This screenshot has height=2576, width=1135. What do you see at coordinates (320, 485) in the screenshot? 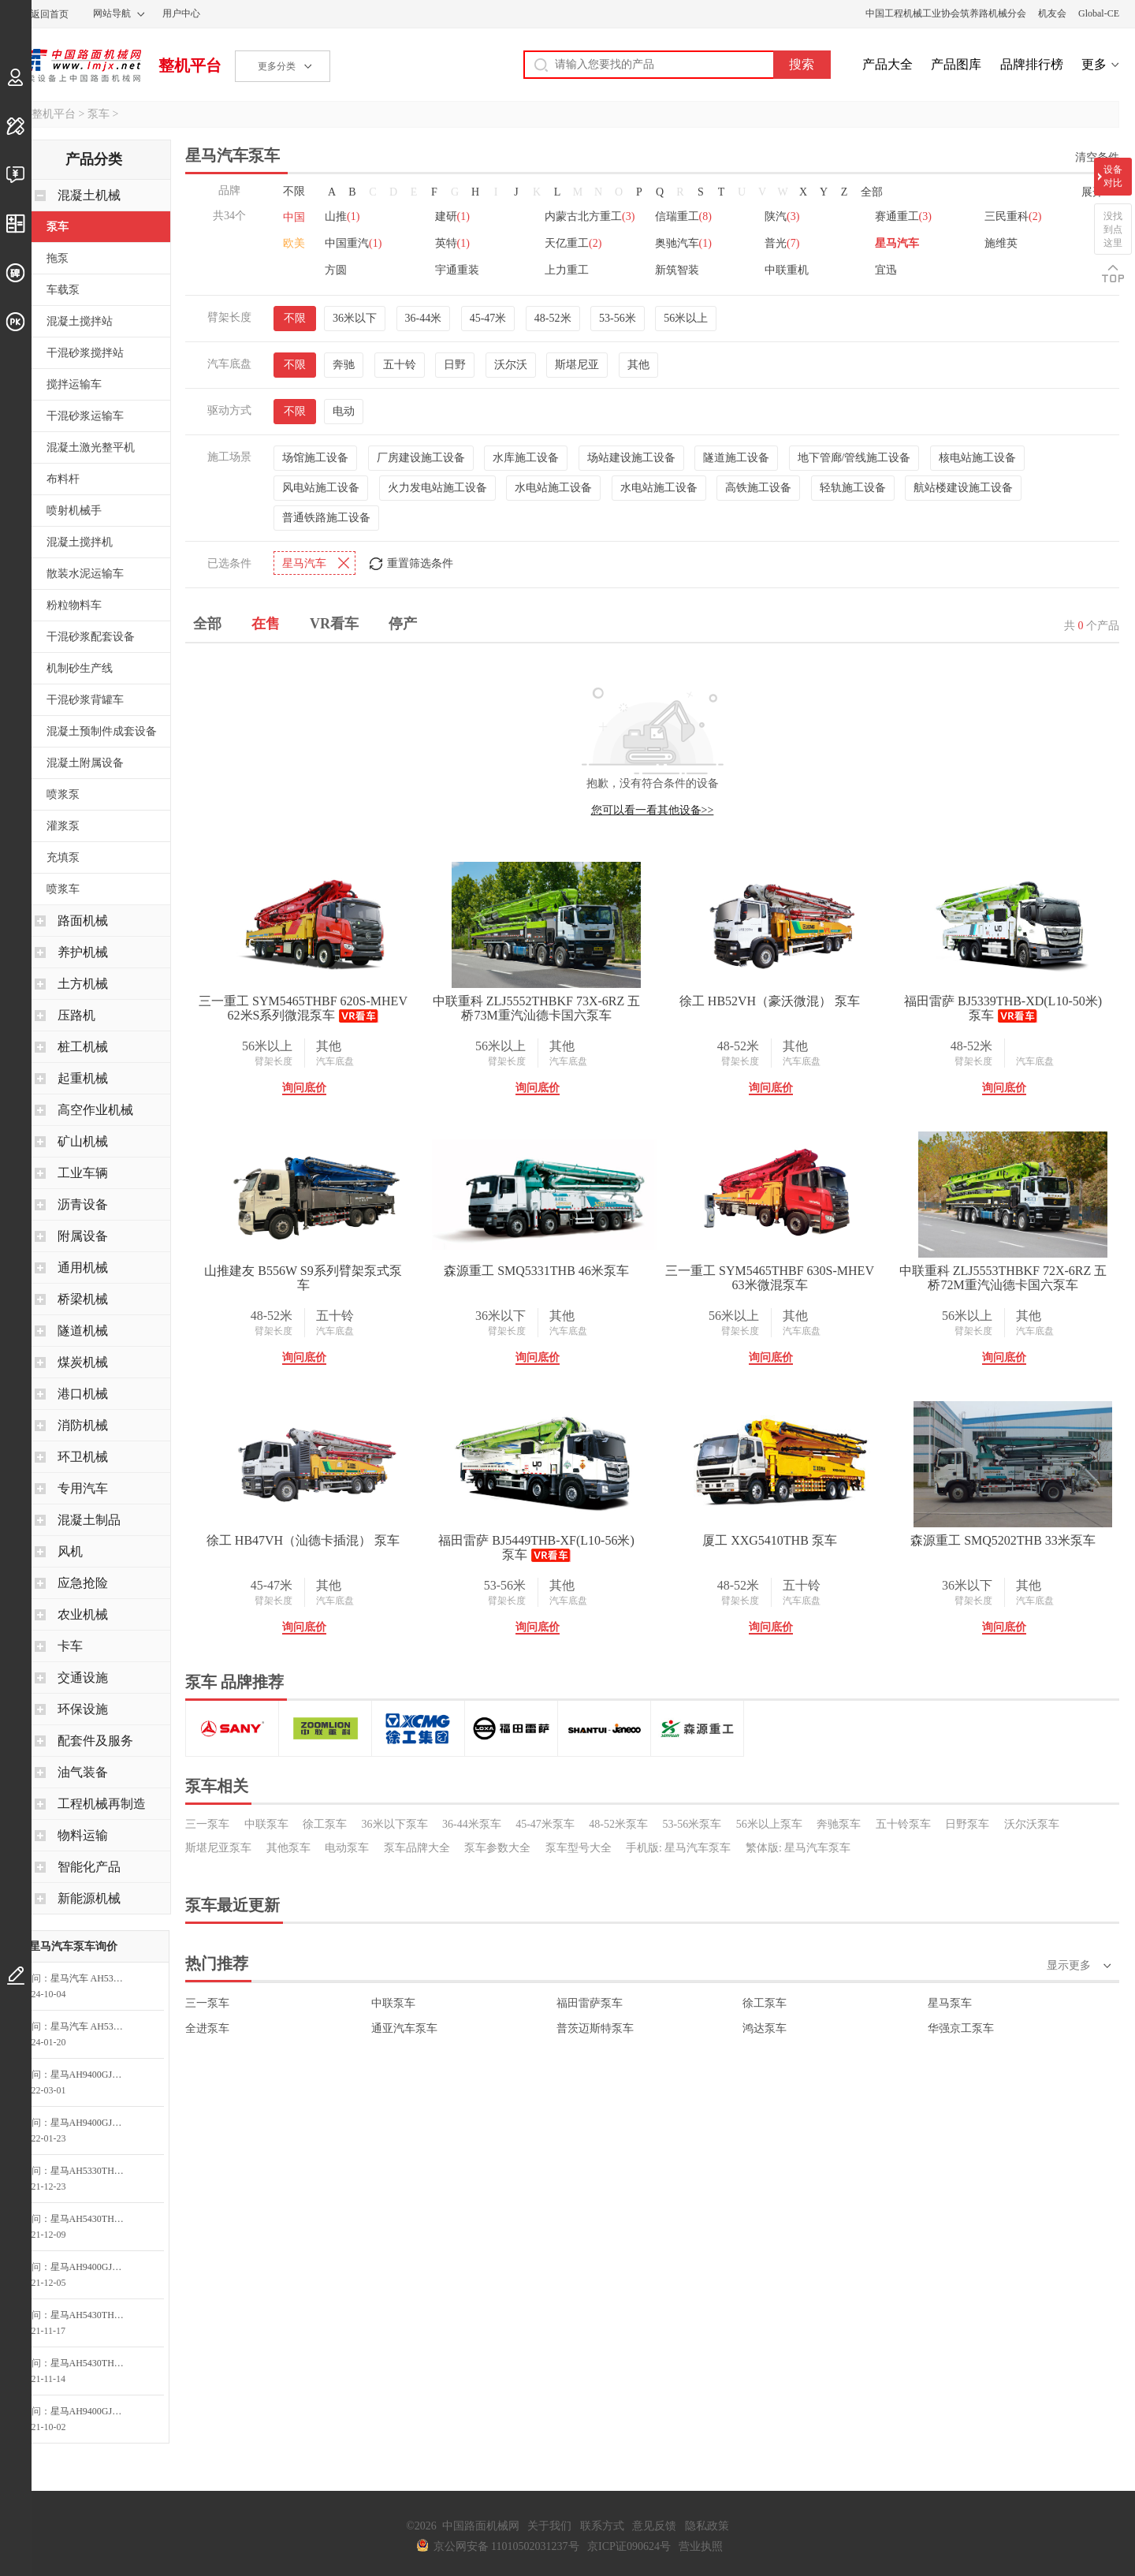
I see `风电站施工设备` at bounding box center [320, 485].